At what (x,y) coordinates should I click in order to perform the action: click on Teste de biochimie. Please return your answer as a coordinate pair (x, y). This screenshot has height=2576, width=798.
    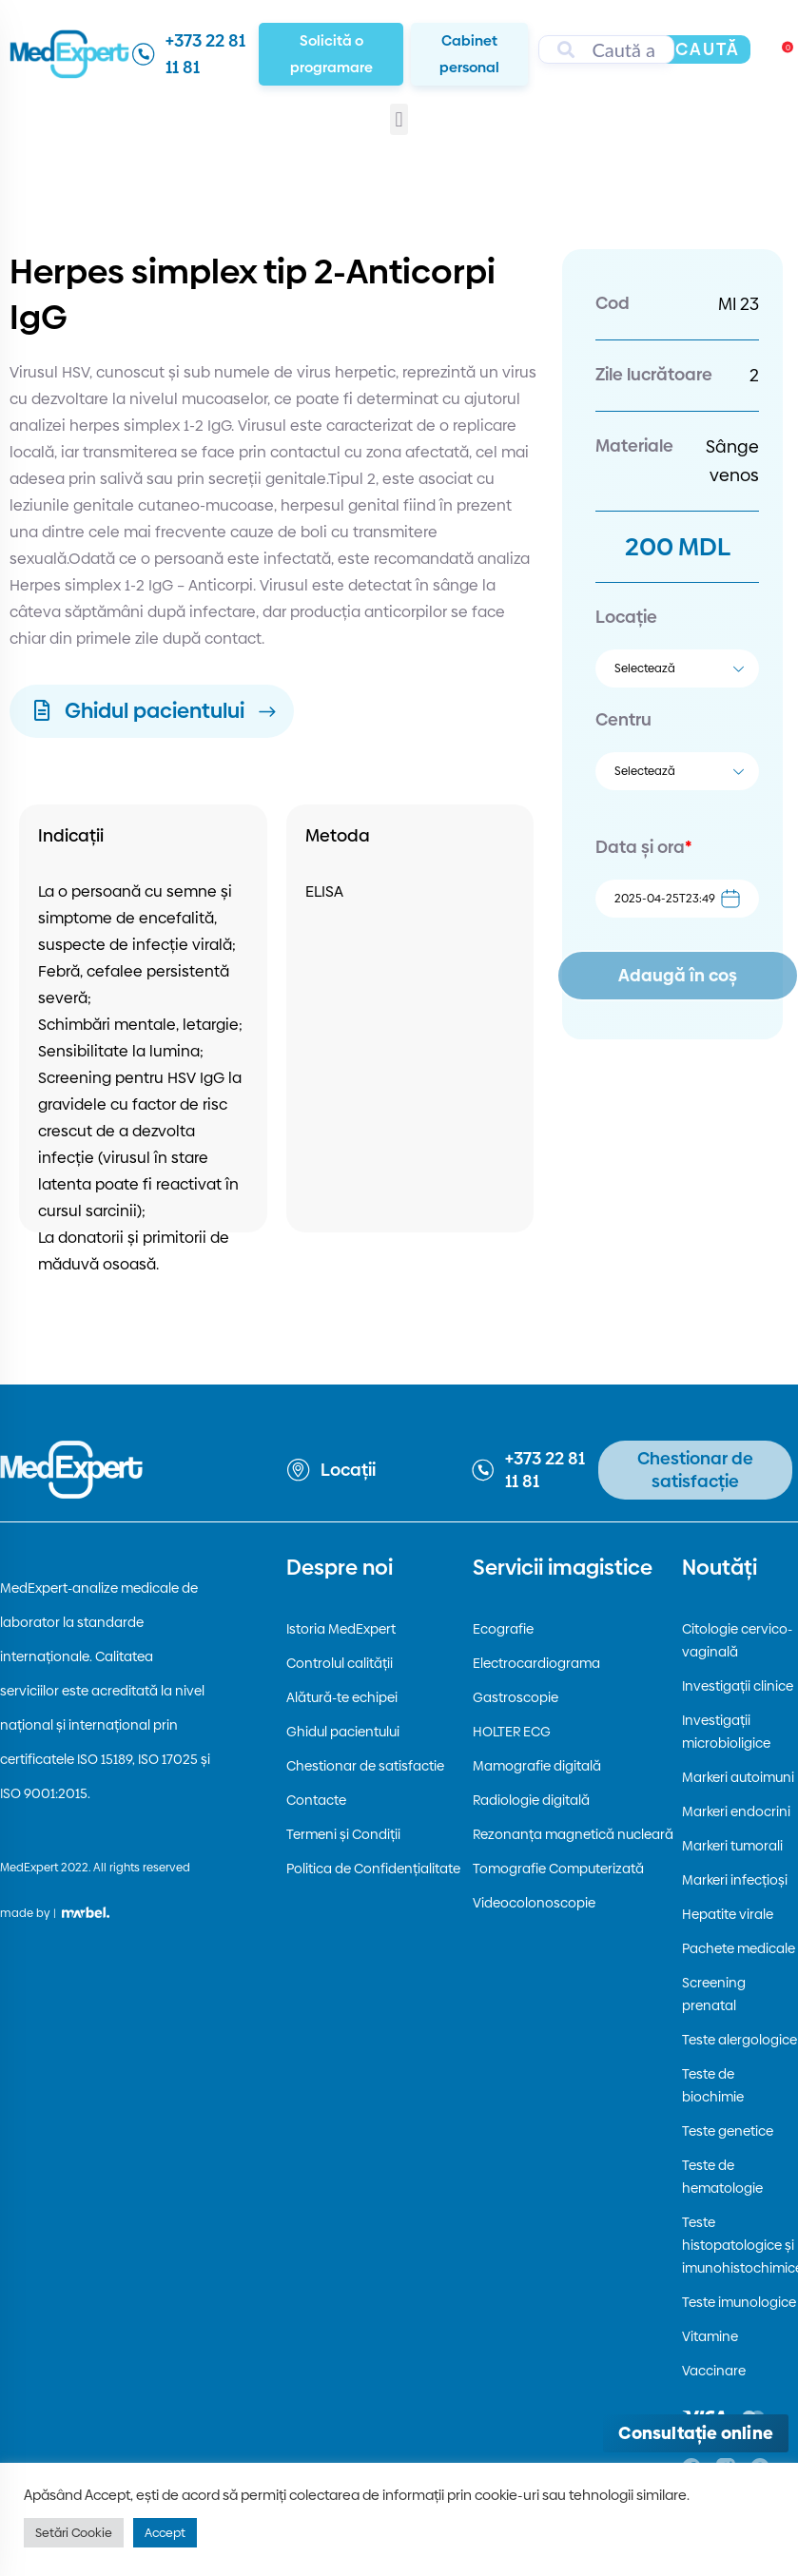
    Looking at the image, I should click on (713, 2085).